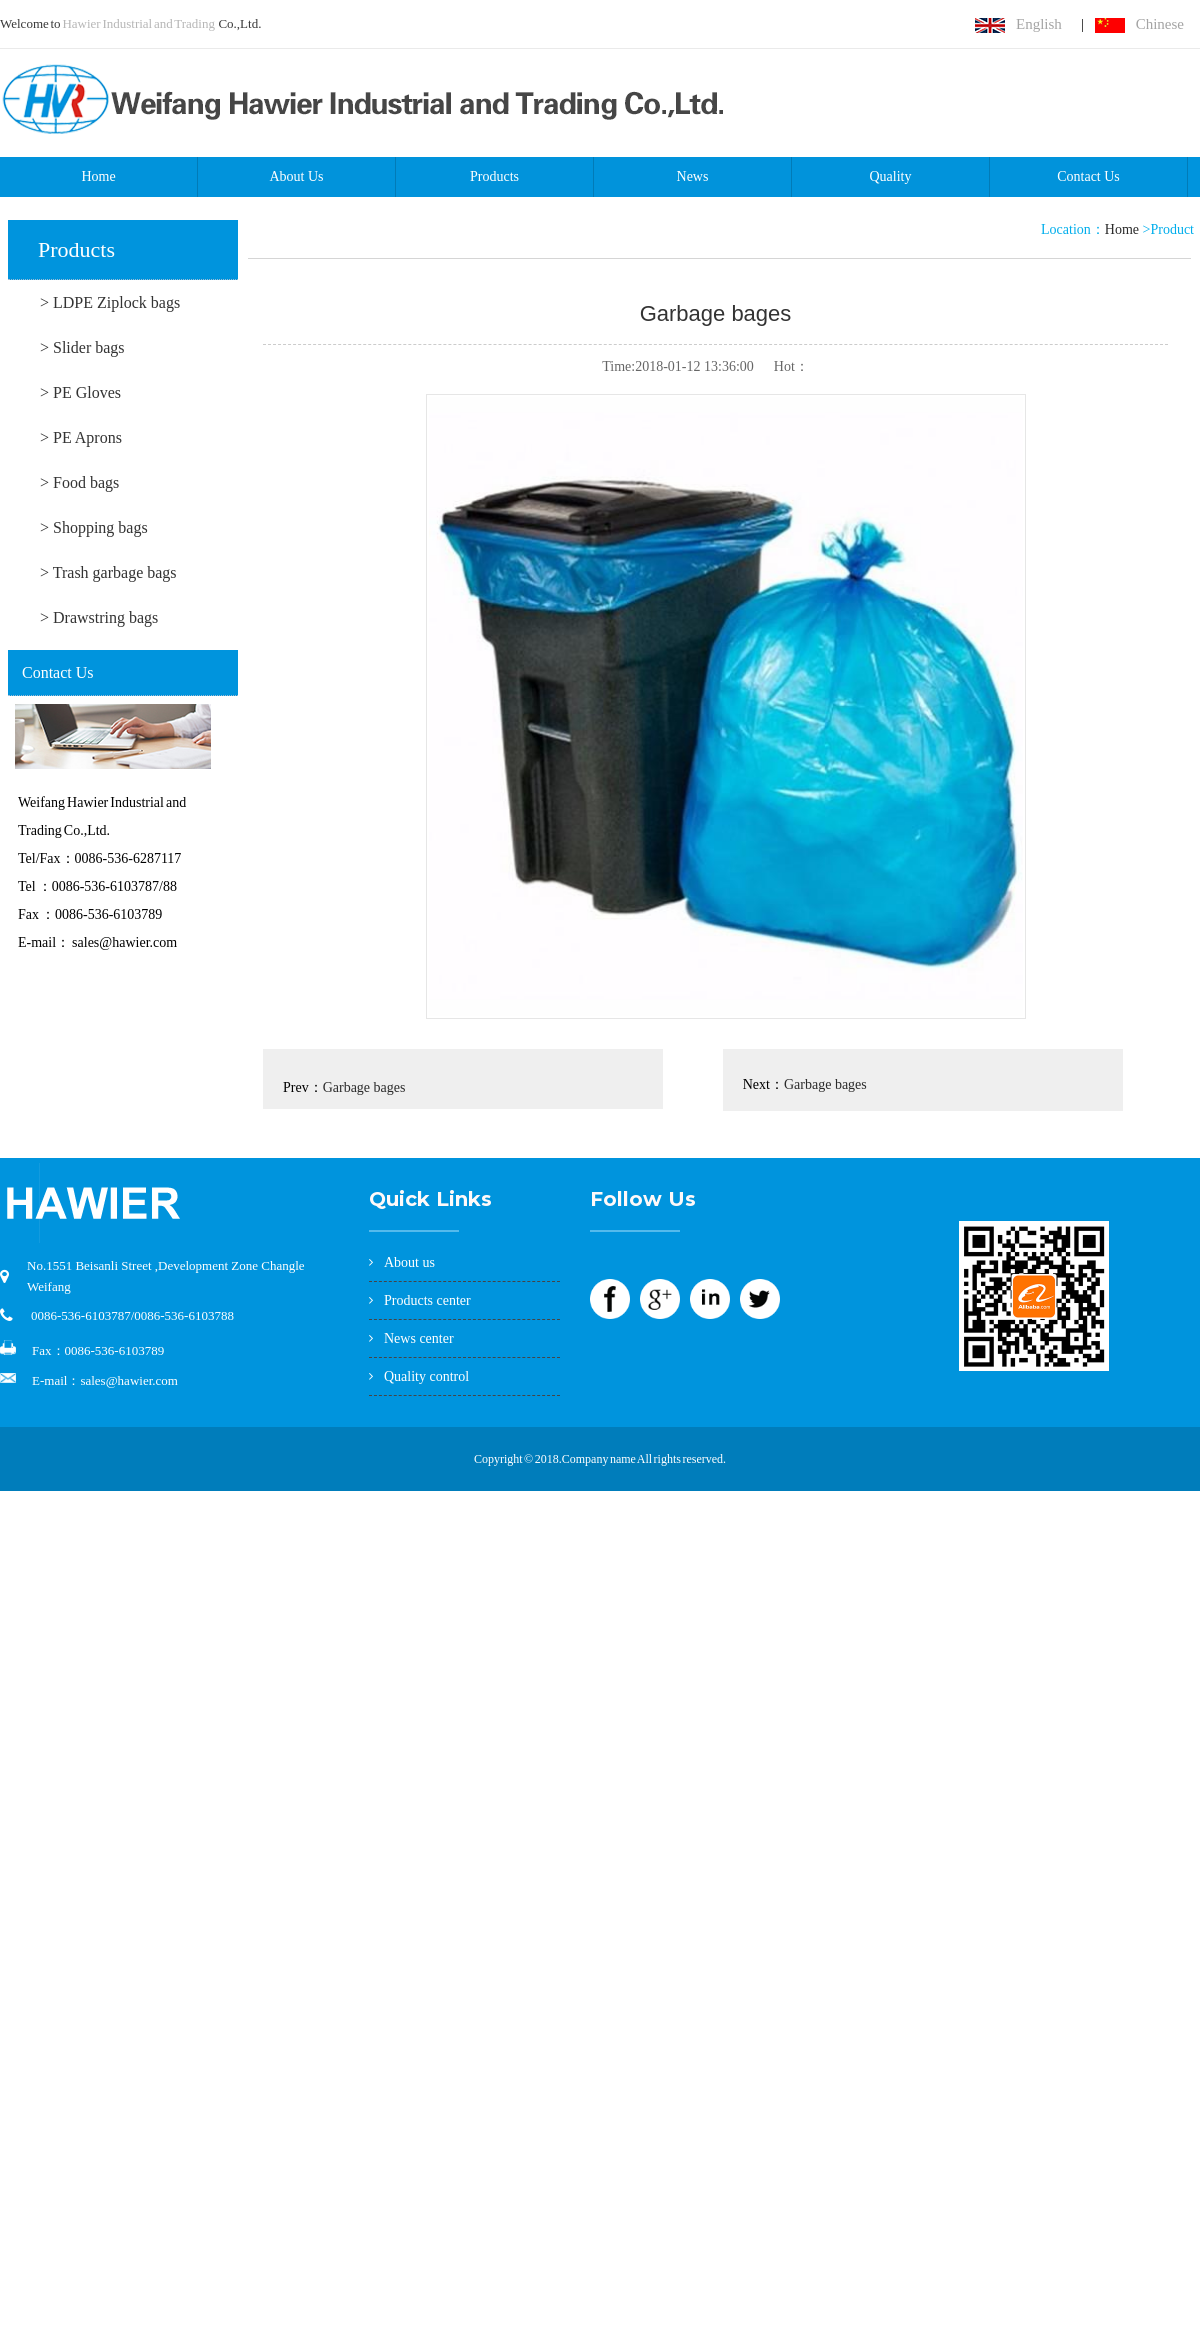 The width and height of the screenshot is (1200, 2335). I want to click on Products center, so click(427, 1300).